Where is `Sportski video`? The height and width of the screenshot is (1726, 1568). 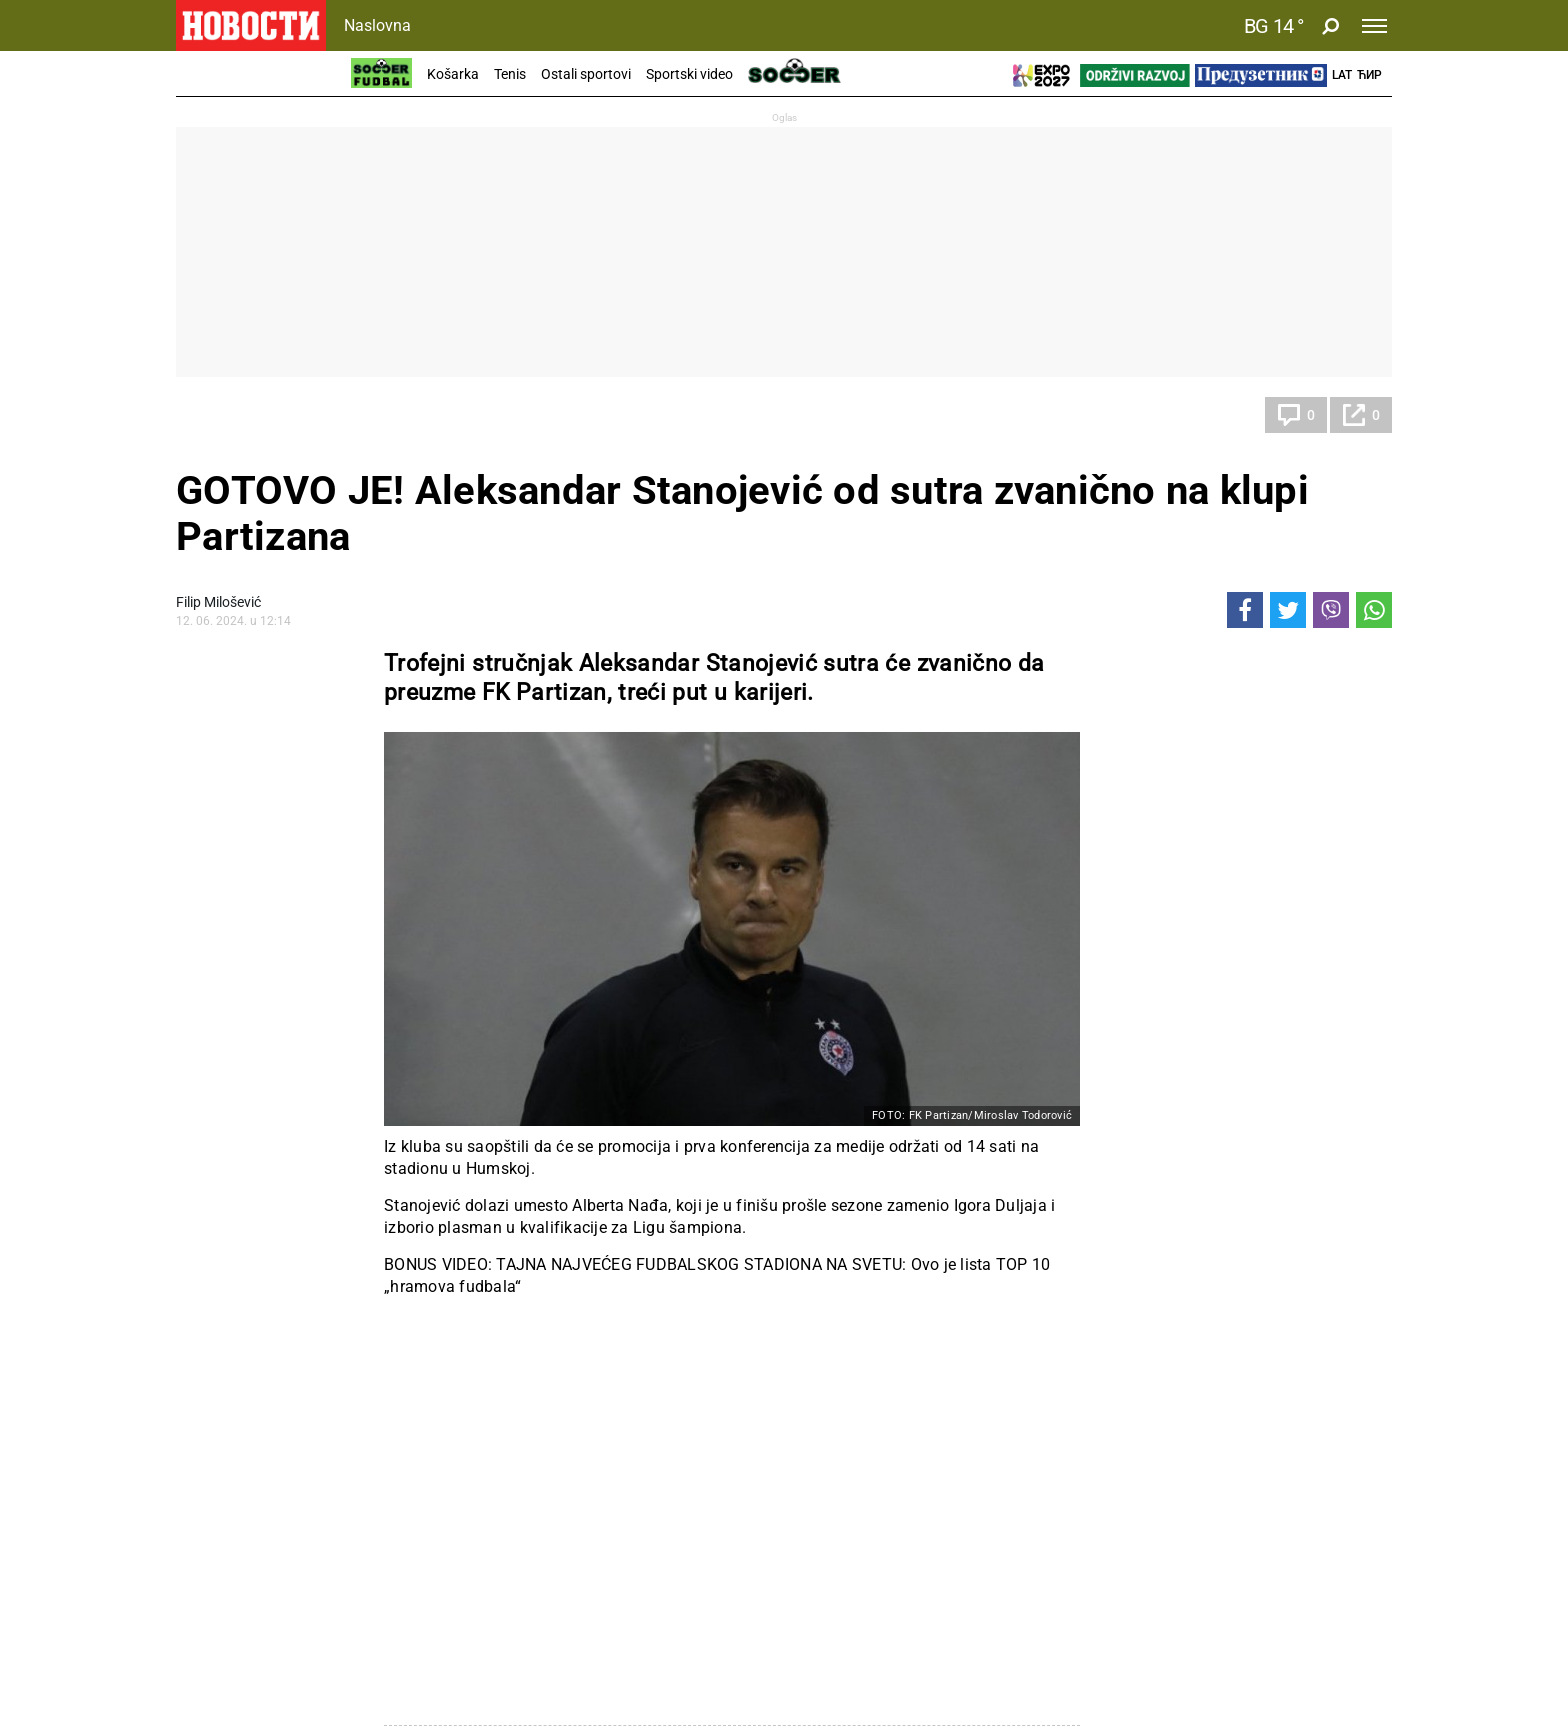 Sportski video is located at coordinates (689, 74).